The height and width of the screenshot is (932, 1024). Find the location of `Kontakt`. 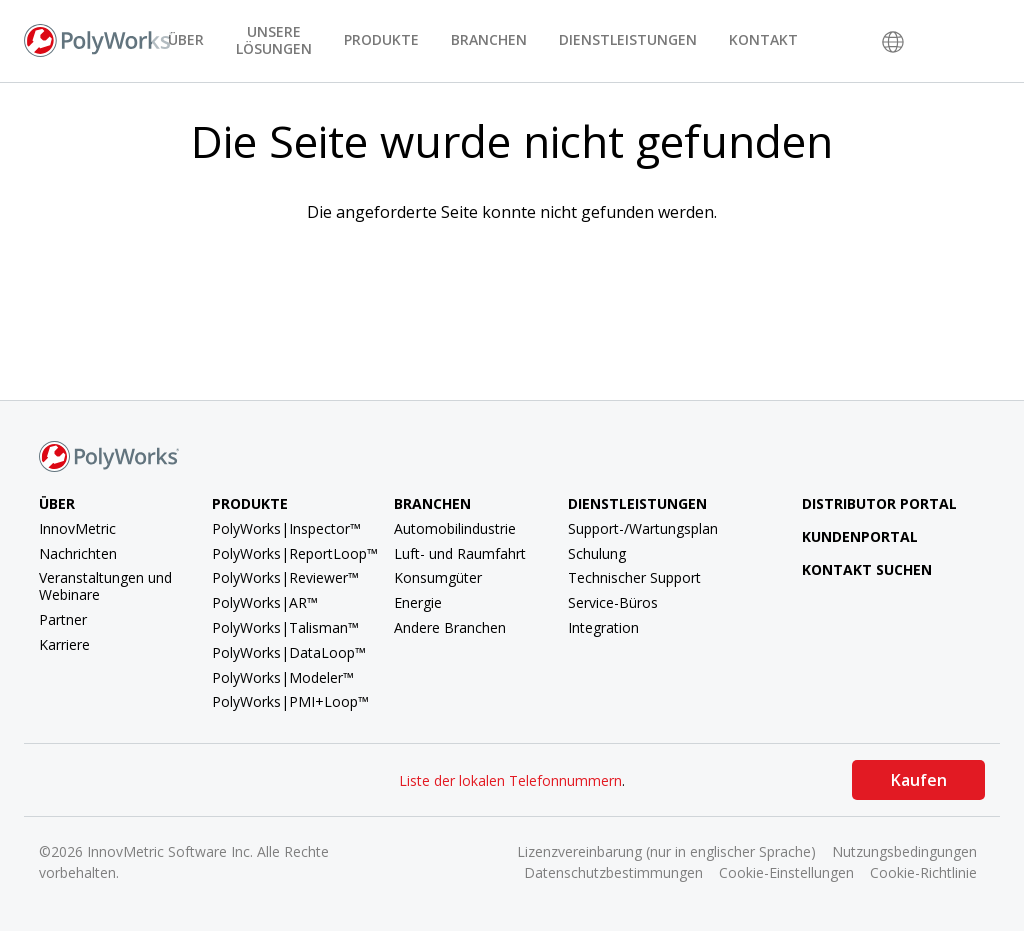

Kontakt is located at coordinates (763, 39).